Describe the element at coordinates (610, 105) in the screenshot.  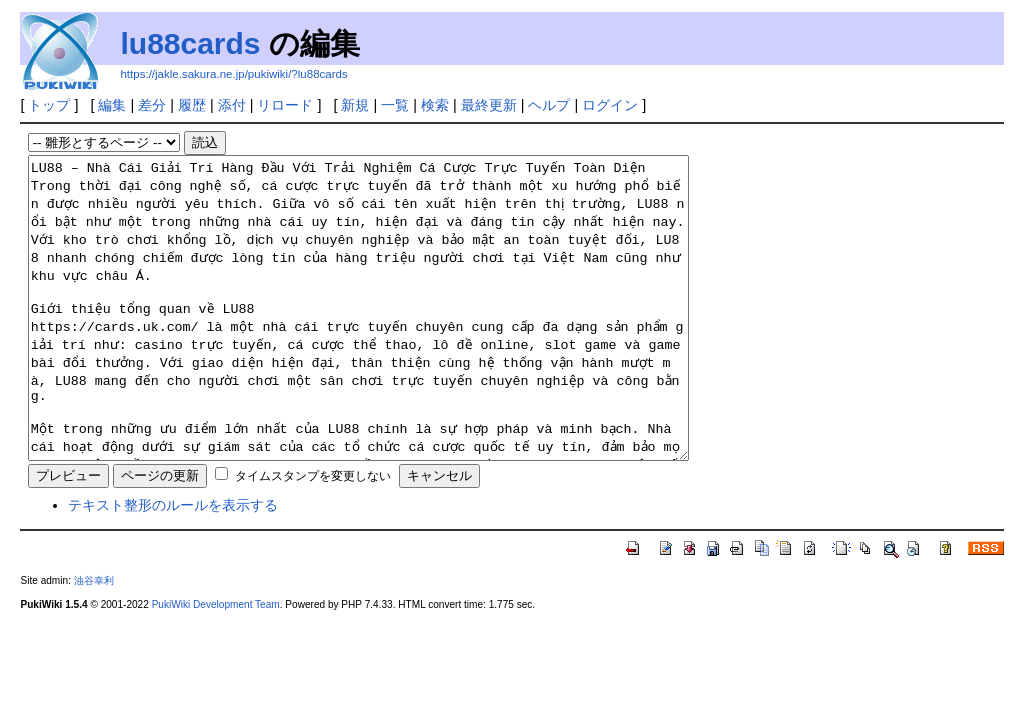
I see `ログイン` at that location.